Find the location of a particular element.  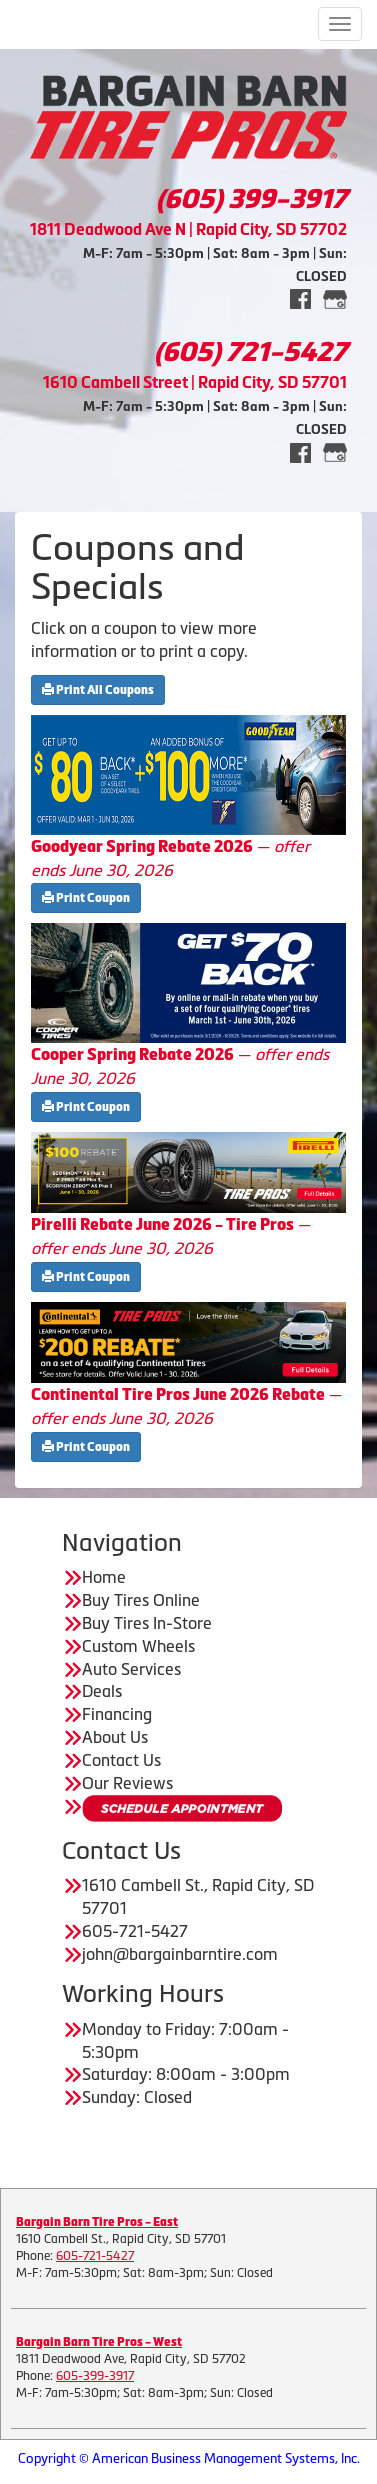

Auto Services is located at coordinates (131, 1669).